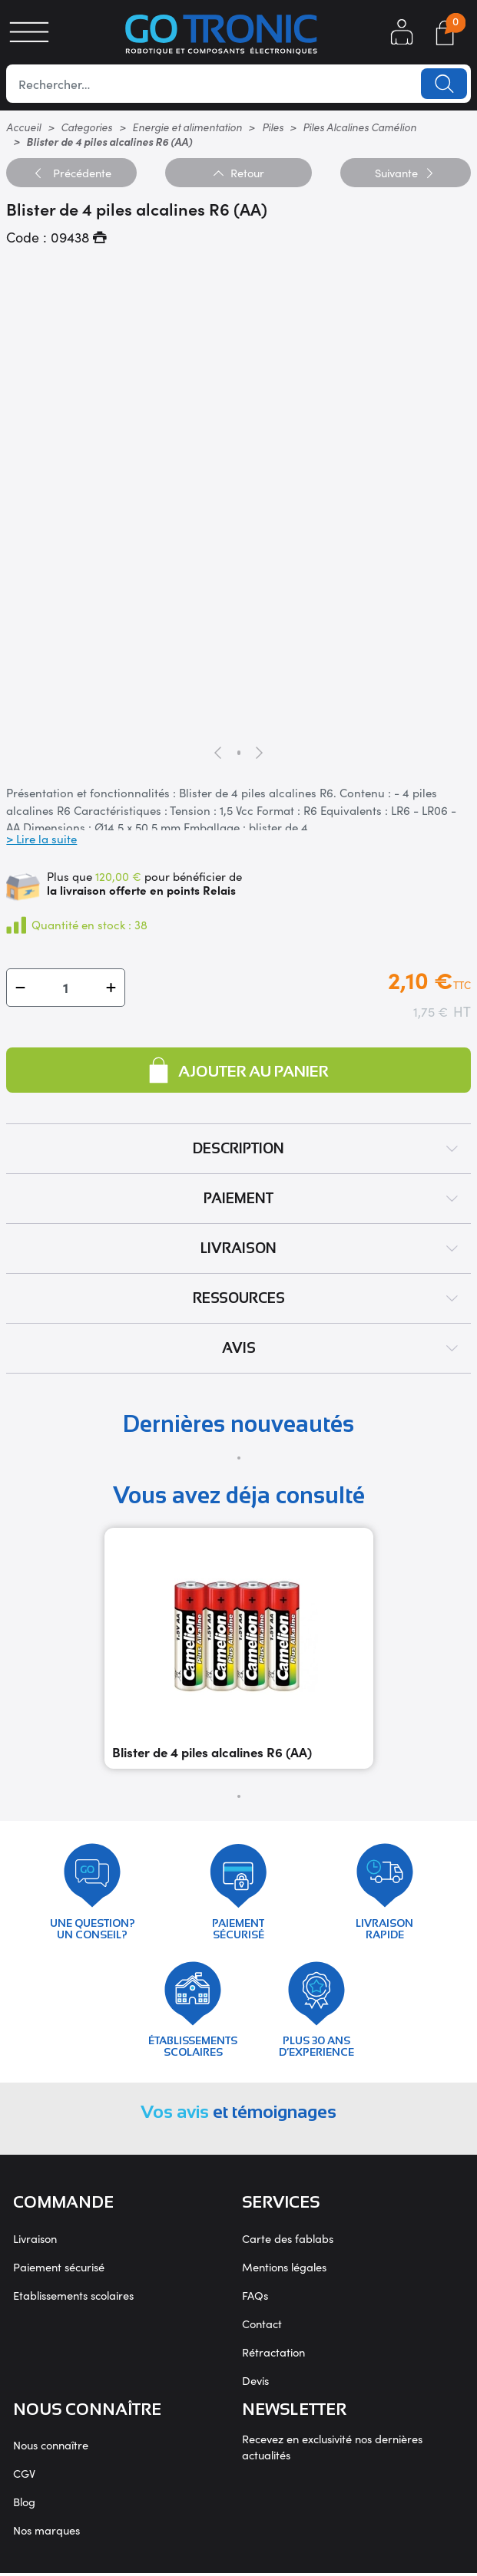 Image resolution: width=477 pixels, height=2576 pixels. What do you see at coordinates (444, 83) in the screenshot?
I see `Lancer la recherche` at bounding box center [444, 83].